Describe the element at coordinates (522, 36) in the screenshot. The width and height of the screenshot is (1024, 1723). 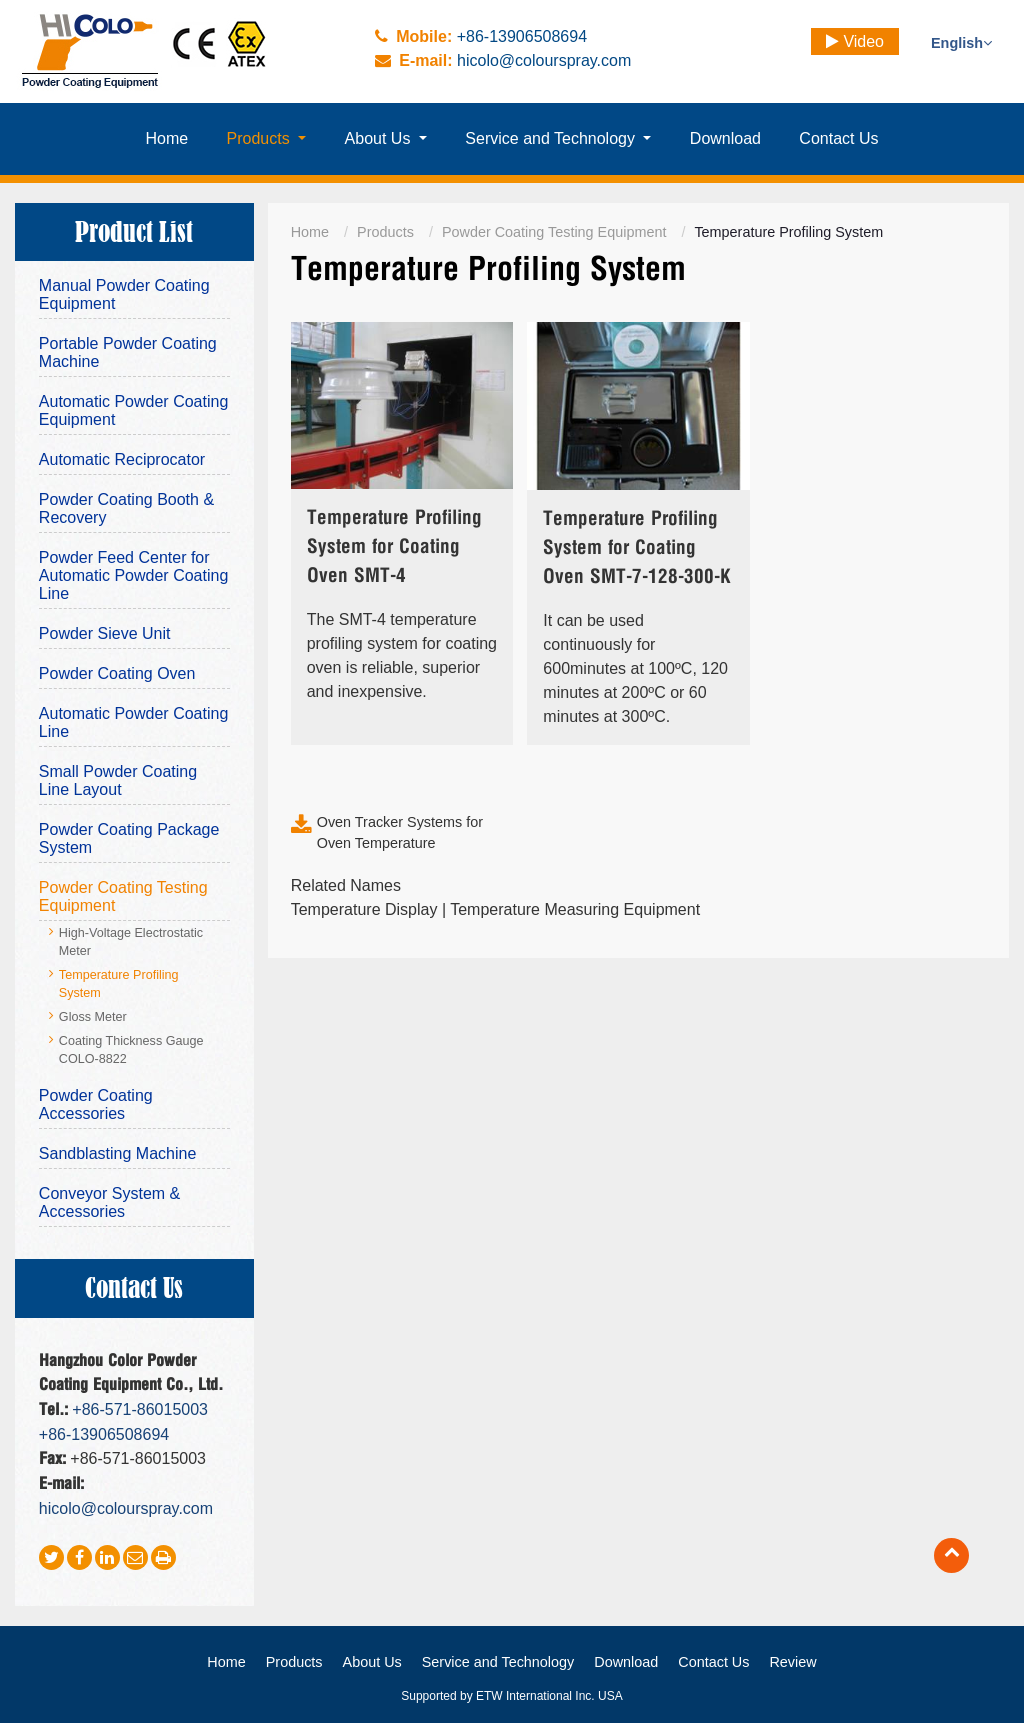
I see `+86-13906508694` at that location.